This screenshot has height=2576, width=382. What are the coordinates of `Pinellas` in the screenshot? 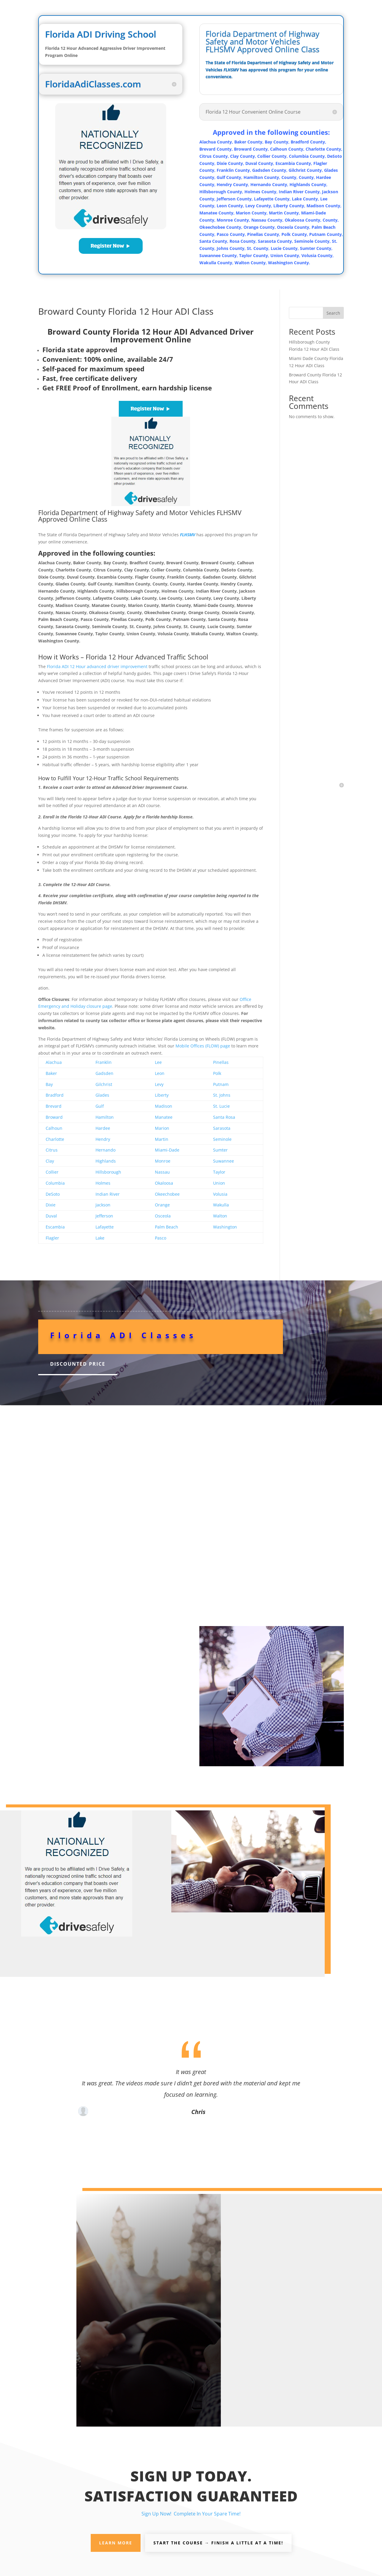 It's located at (221, 1062).